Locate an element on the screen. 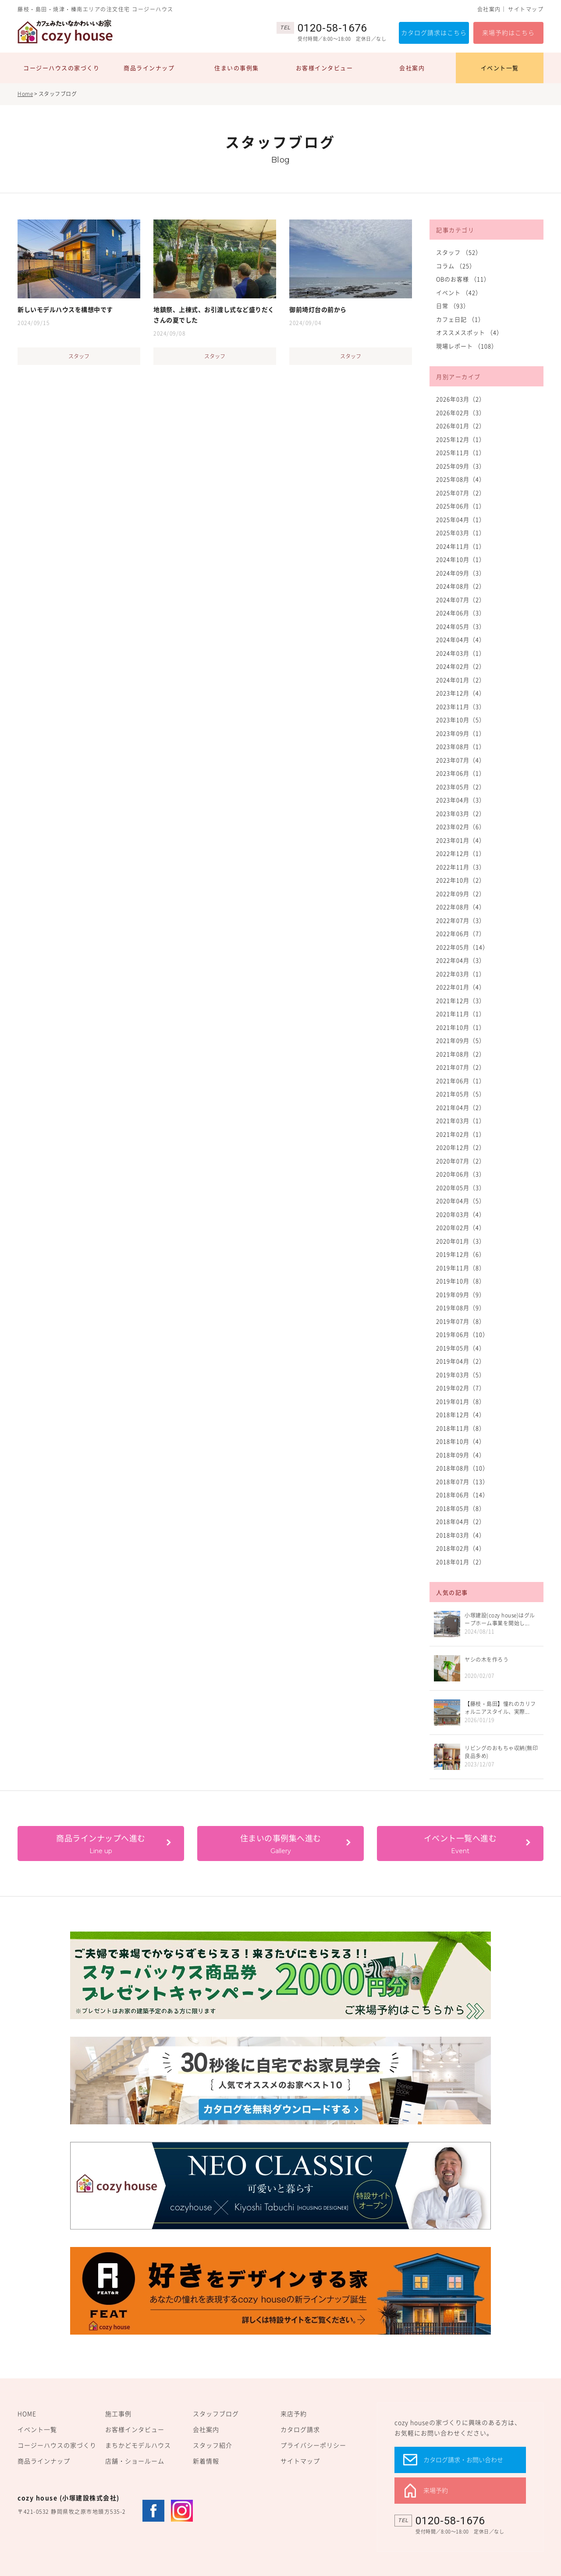  2024年06月（3） is located at coordinates (460, 613).